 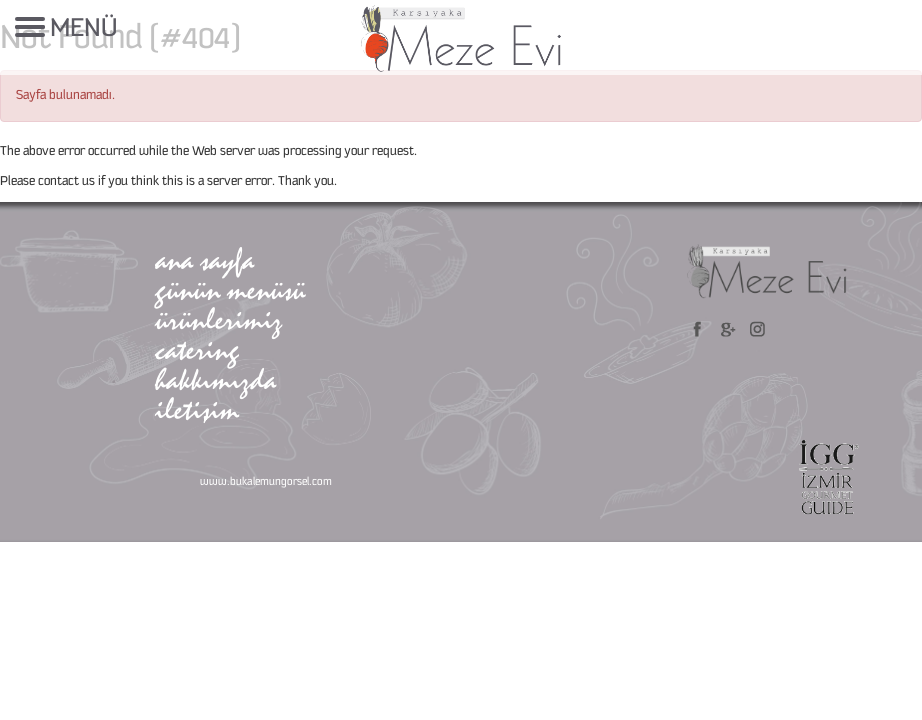 I want to click on hakkımızda, so click(x=215, y=379).